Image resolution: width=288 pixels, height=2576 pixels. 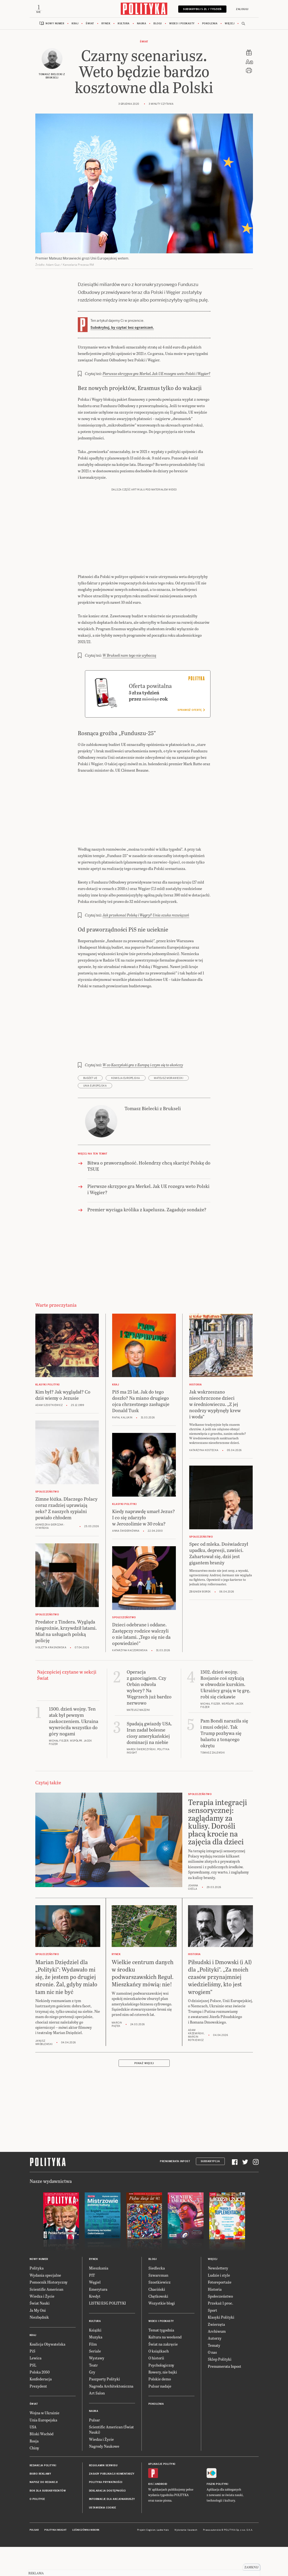 What do you see at coordinates (221, 2317) in the screenshot?
I see `Klasyki Polityki` at bounding box center [221, 2317].